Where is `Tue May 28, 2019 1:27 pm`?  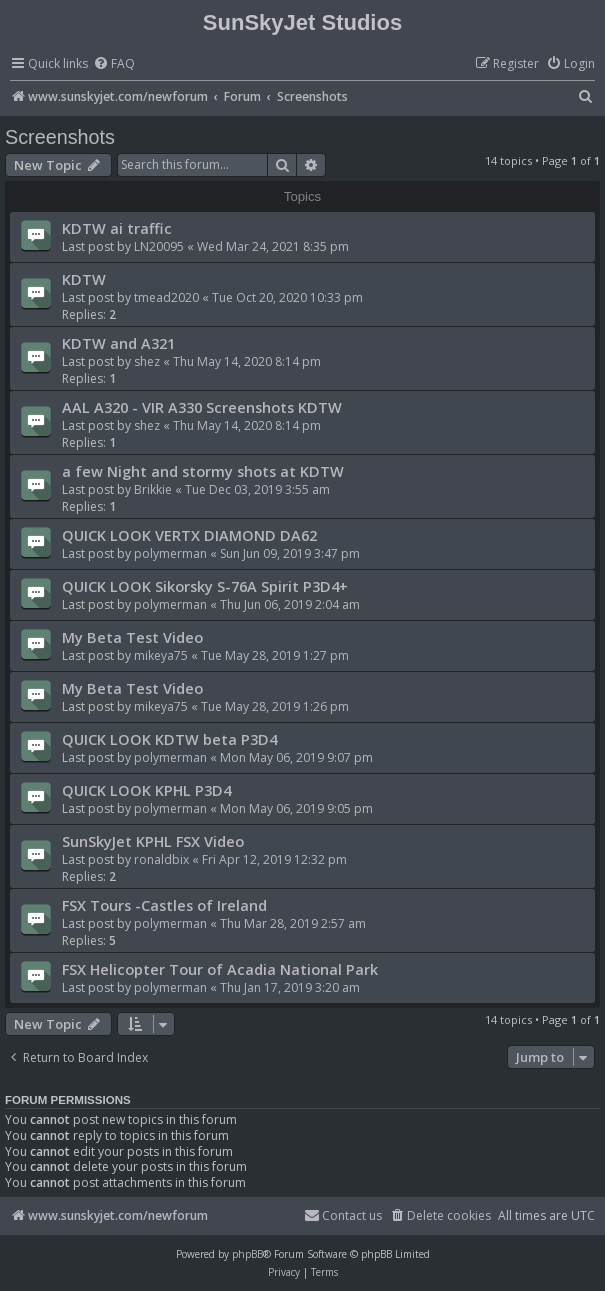 Tue May 28, 2019 1:27 pm is located at coordinates (275, 655).